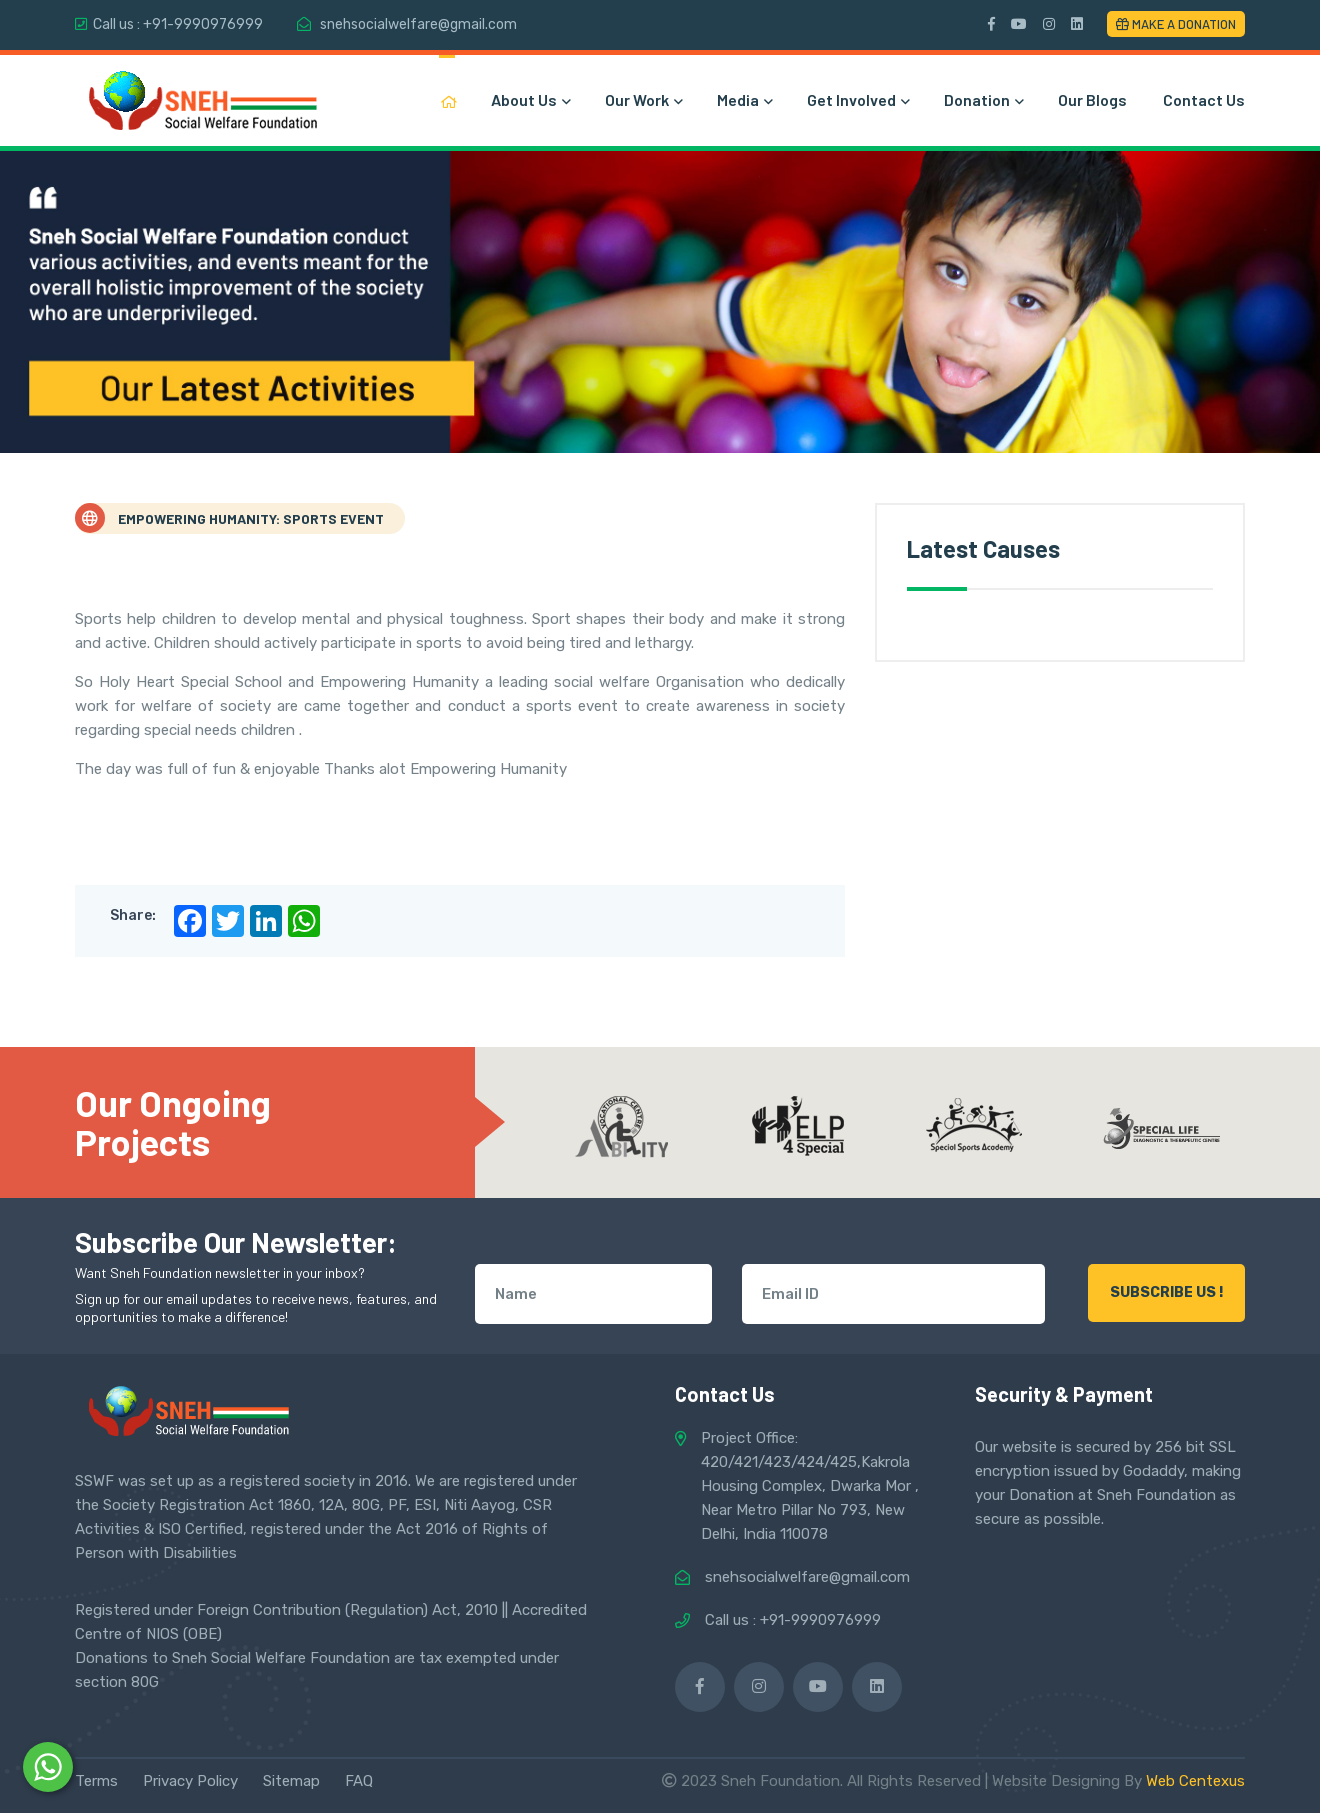 This screenshot has width=1320, height=1813. I want to click on Web Centexus, so click(1195, 1781).